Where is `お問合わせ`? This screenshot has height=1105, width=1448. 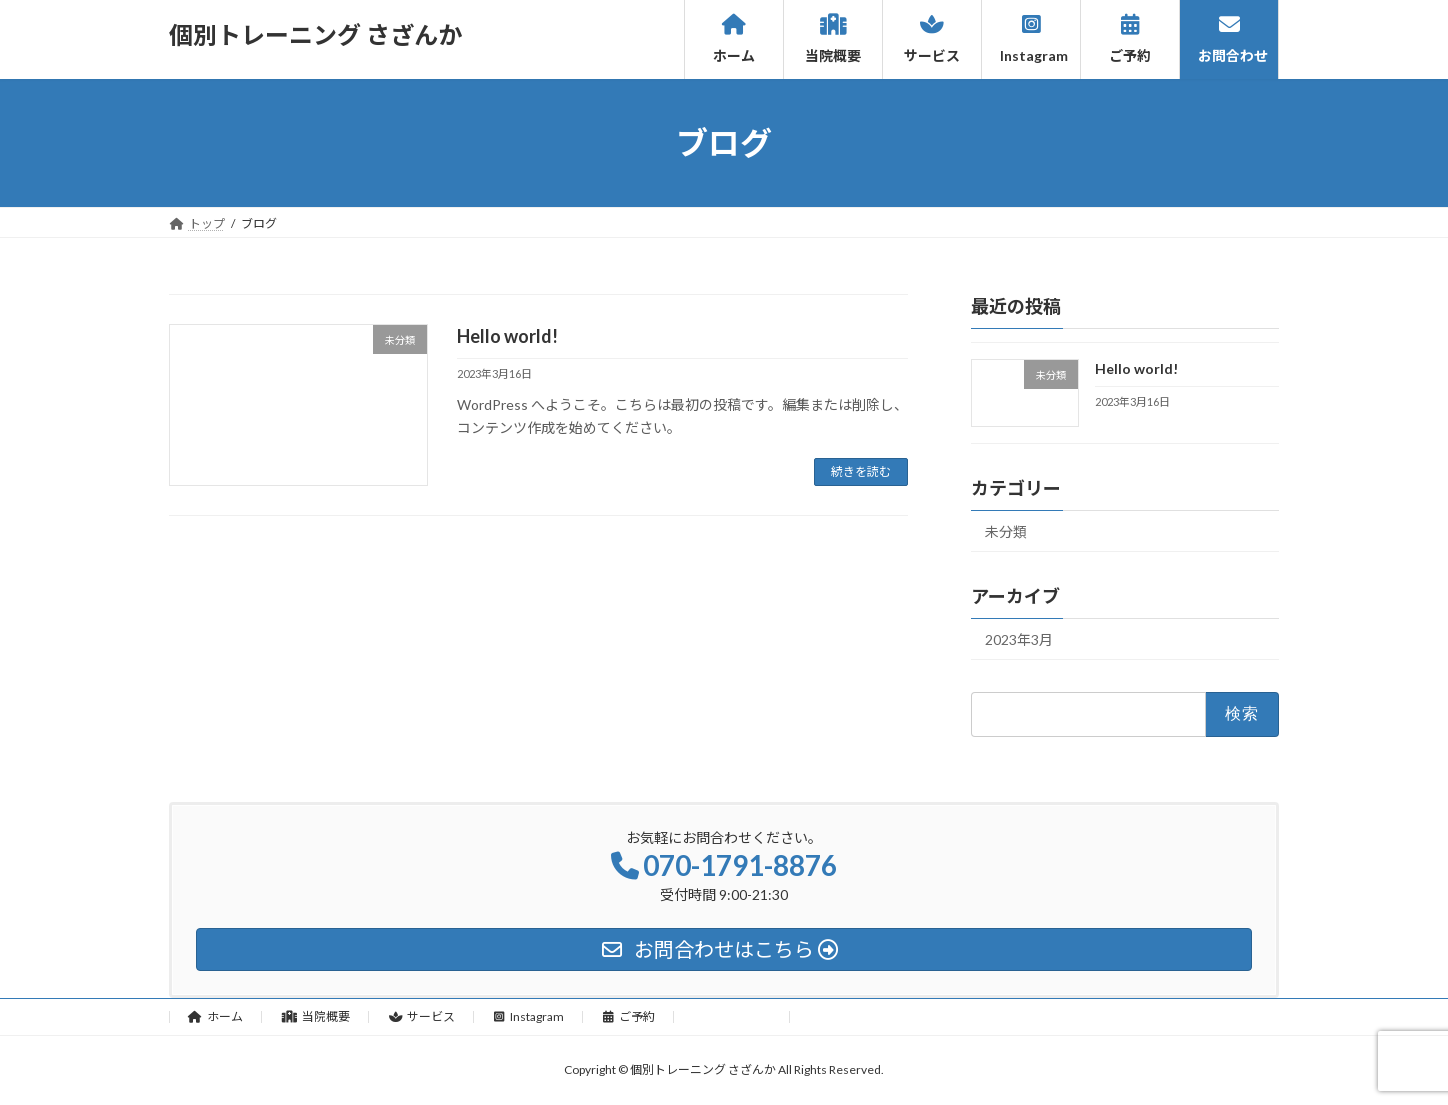 お問合わせ is located at coordinates (732, 1016).